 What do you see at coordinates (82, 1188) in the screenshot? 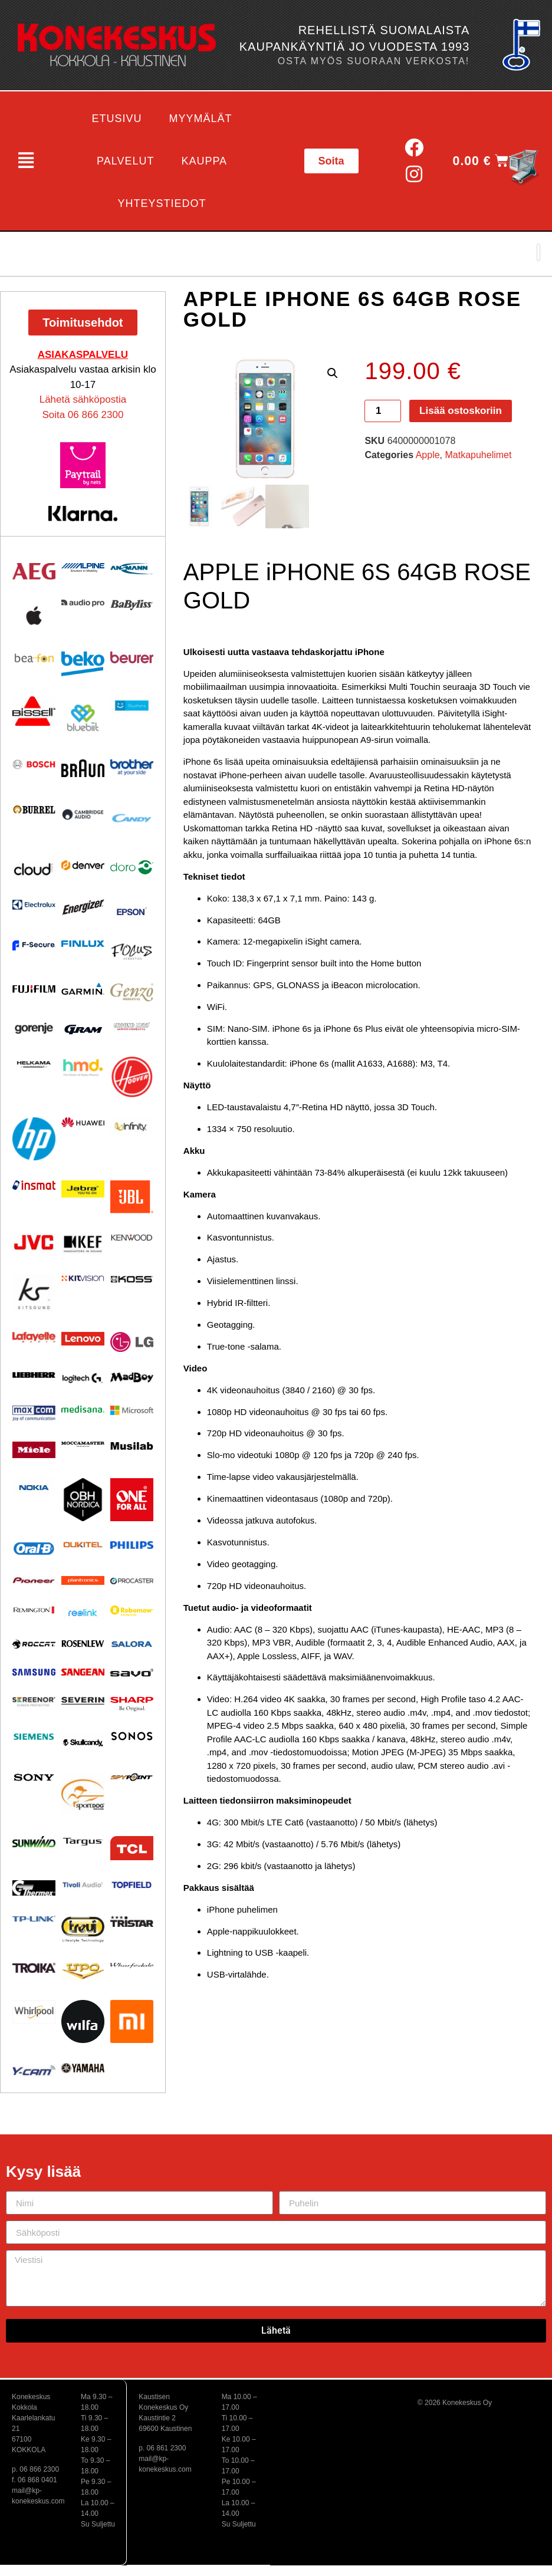
I see `[Visit product category Jabra]` at bounding box center [82, 1188].